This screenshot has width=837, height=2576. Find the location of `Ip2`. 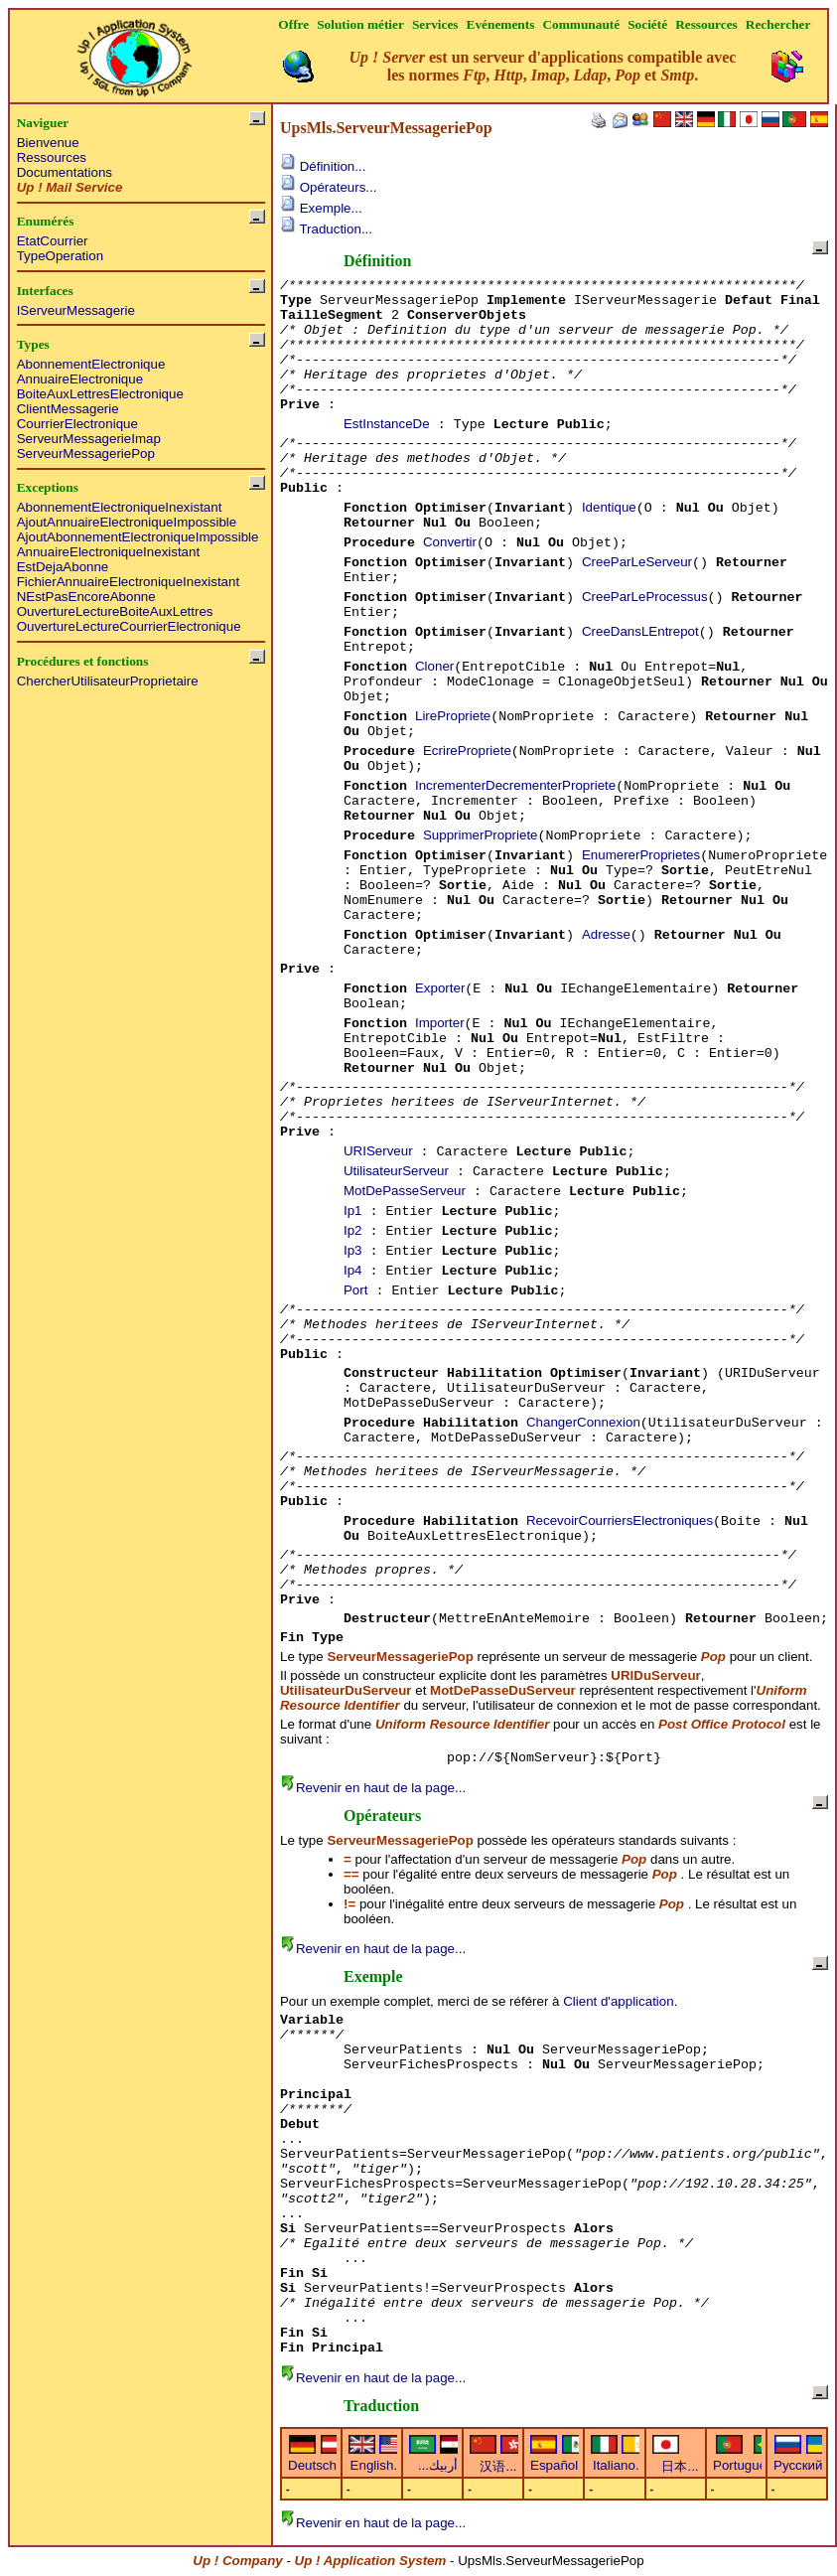

Ip2 is located at coordinates (353, 1230).